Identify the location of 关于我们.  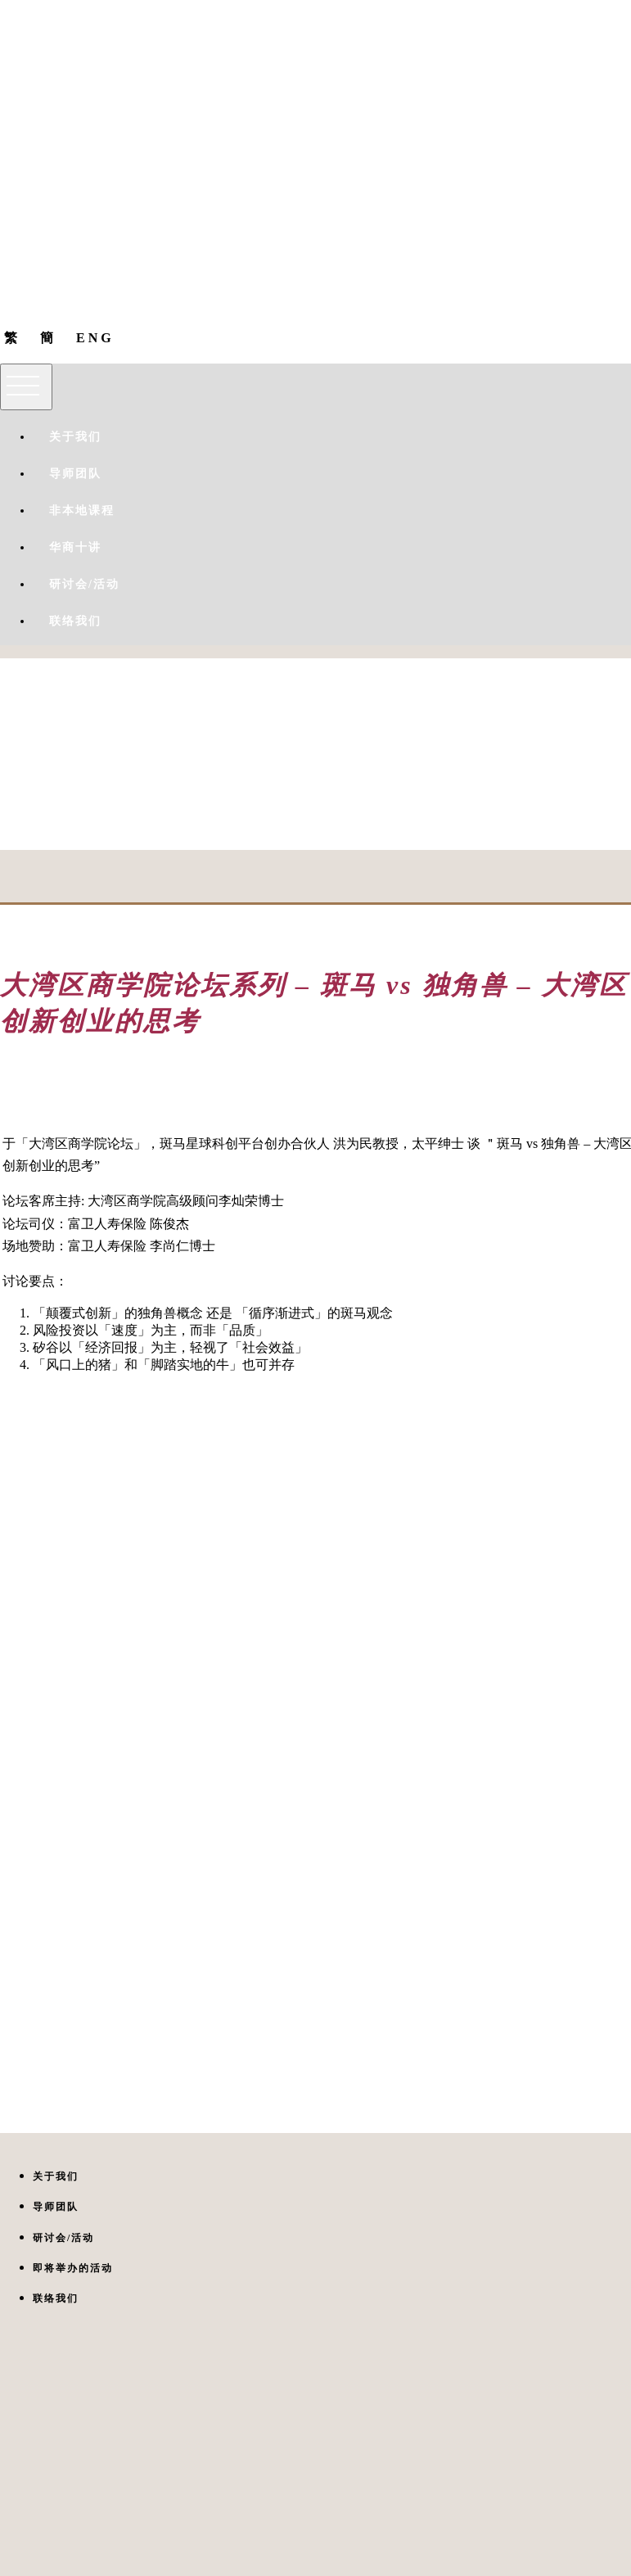
(75, 437).